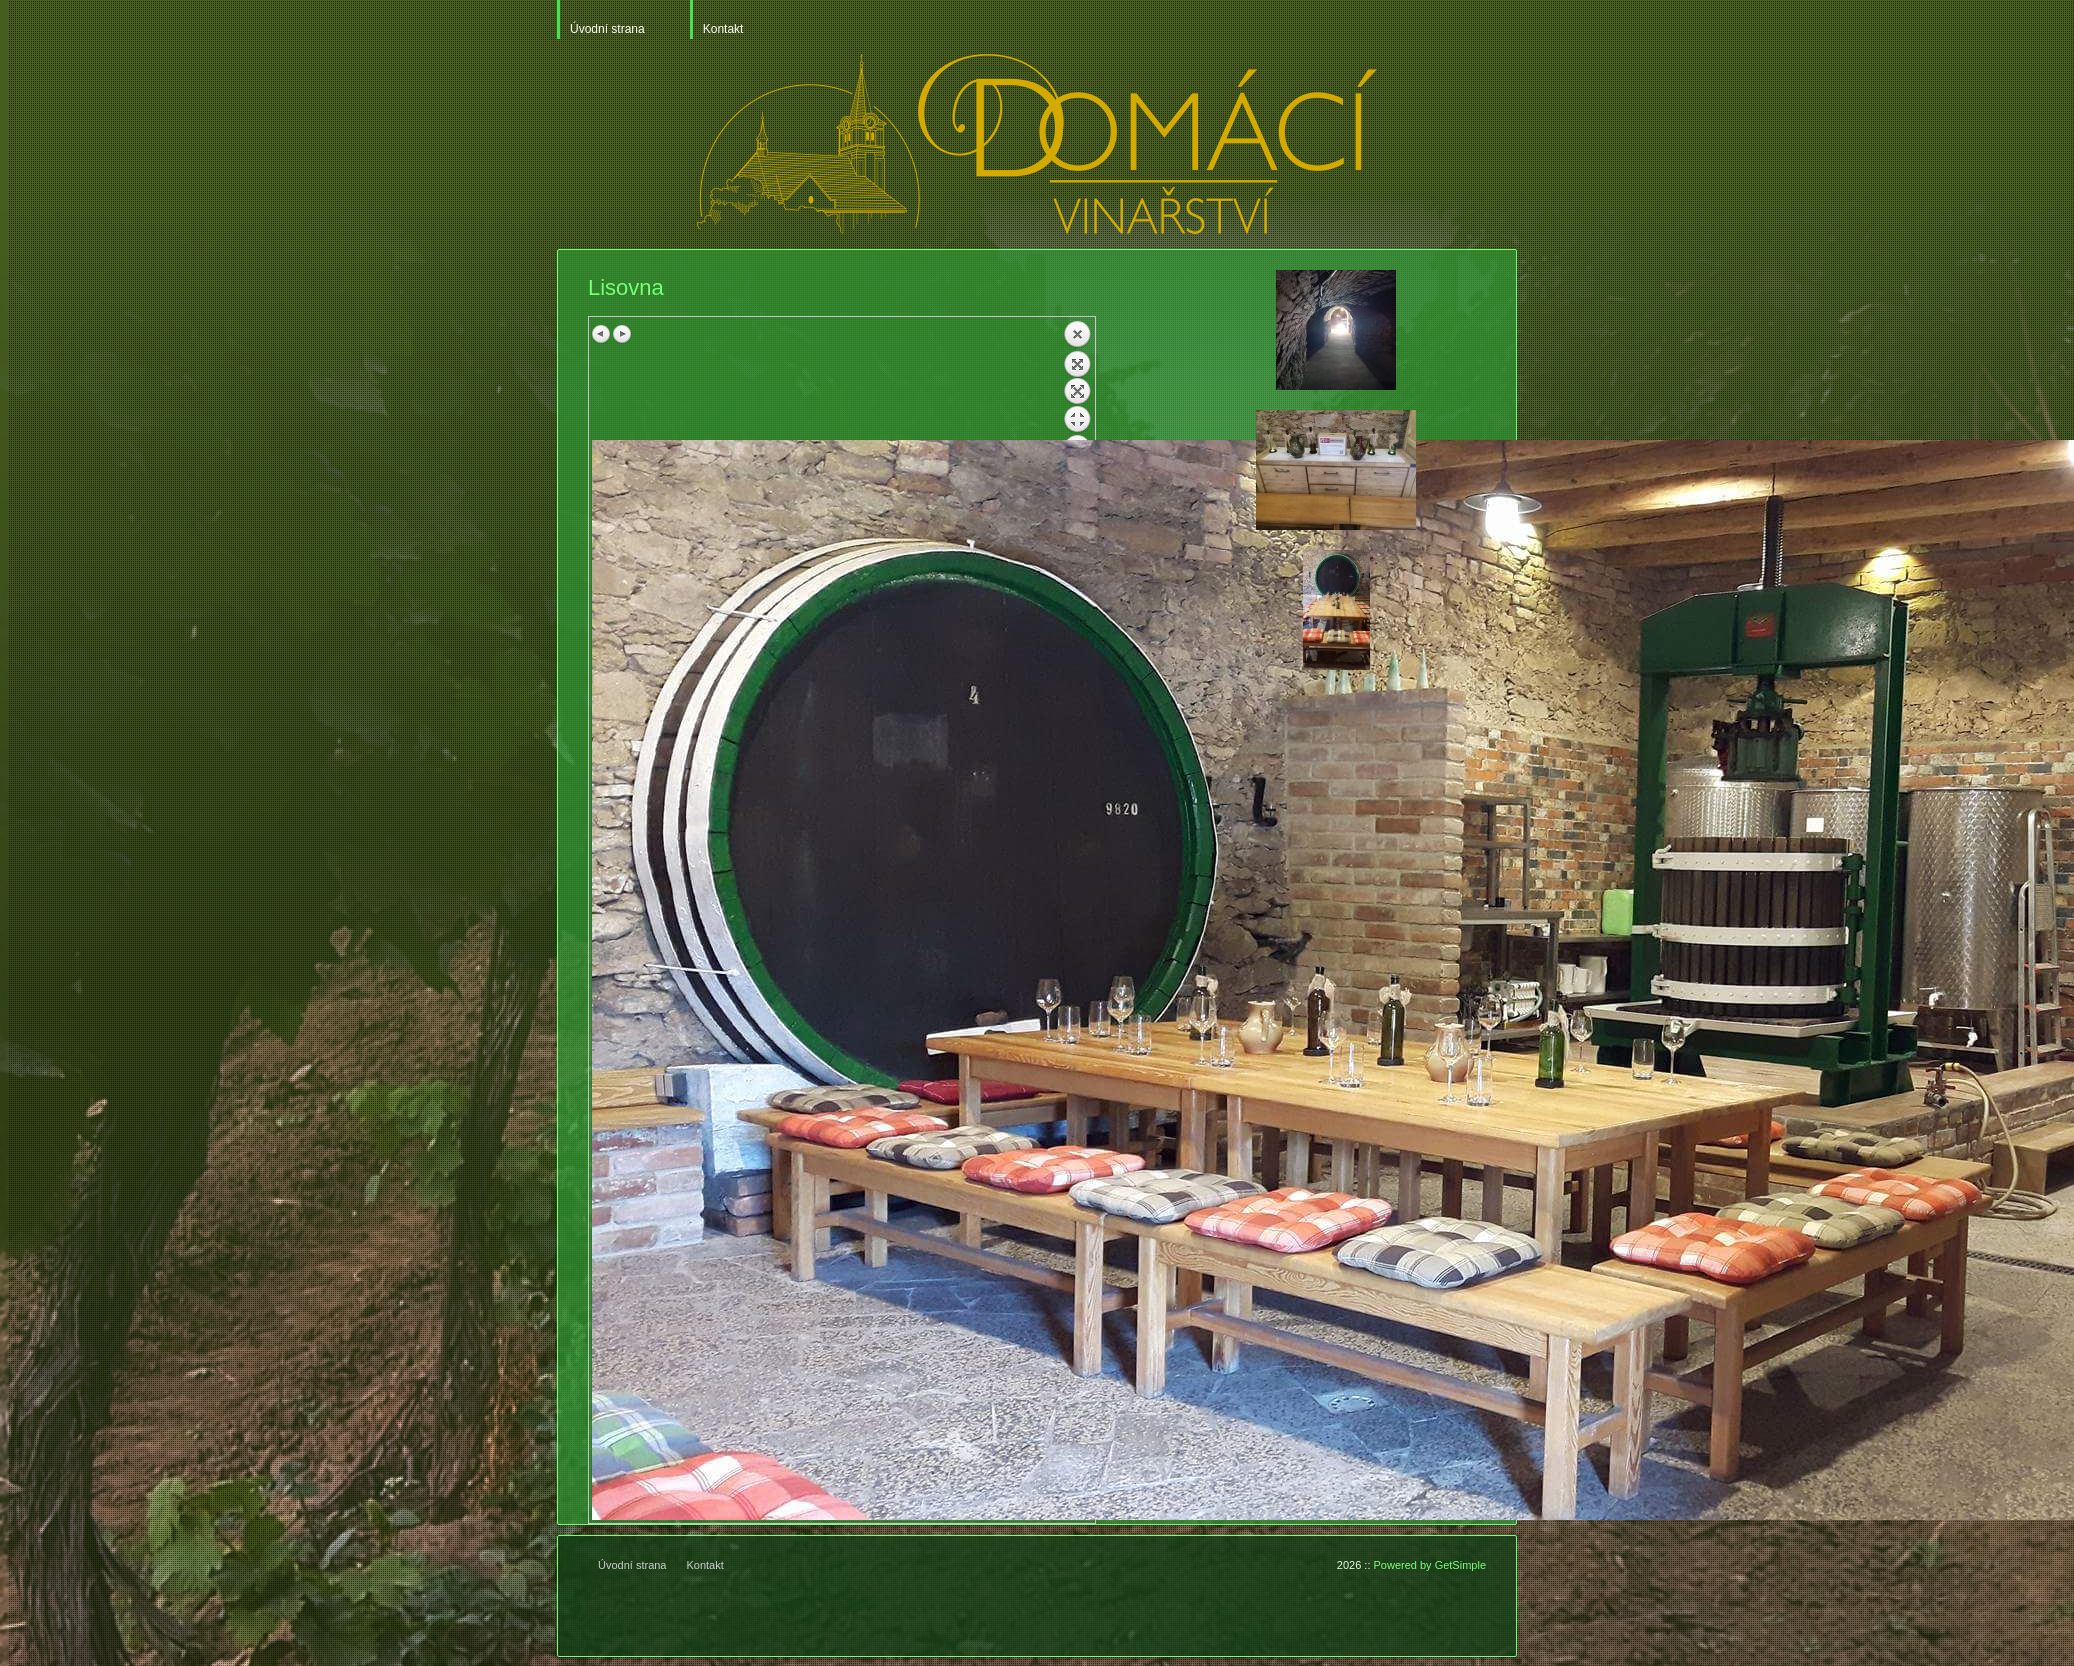 This screenshot has height=1666, width=2074. What do you see at coordinates (1430, 1565) in the screenshot?
I see `Powered by GetSimple` at bounding box center [1430, 1565].